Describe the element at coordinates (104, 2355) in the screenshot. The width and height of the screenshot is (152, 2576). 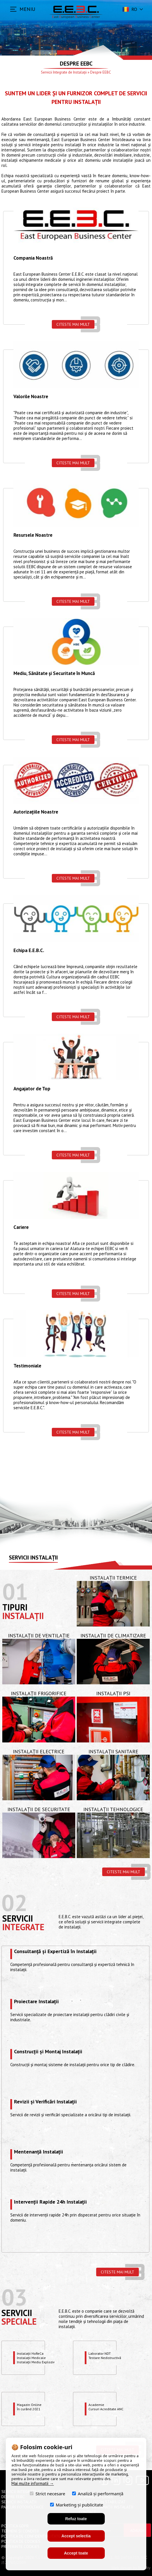
I see `Laborator NDTTestare Nedistructivă` at that location.